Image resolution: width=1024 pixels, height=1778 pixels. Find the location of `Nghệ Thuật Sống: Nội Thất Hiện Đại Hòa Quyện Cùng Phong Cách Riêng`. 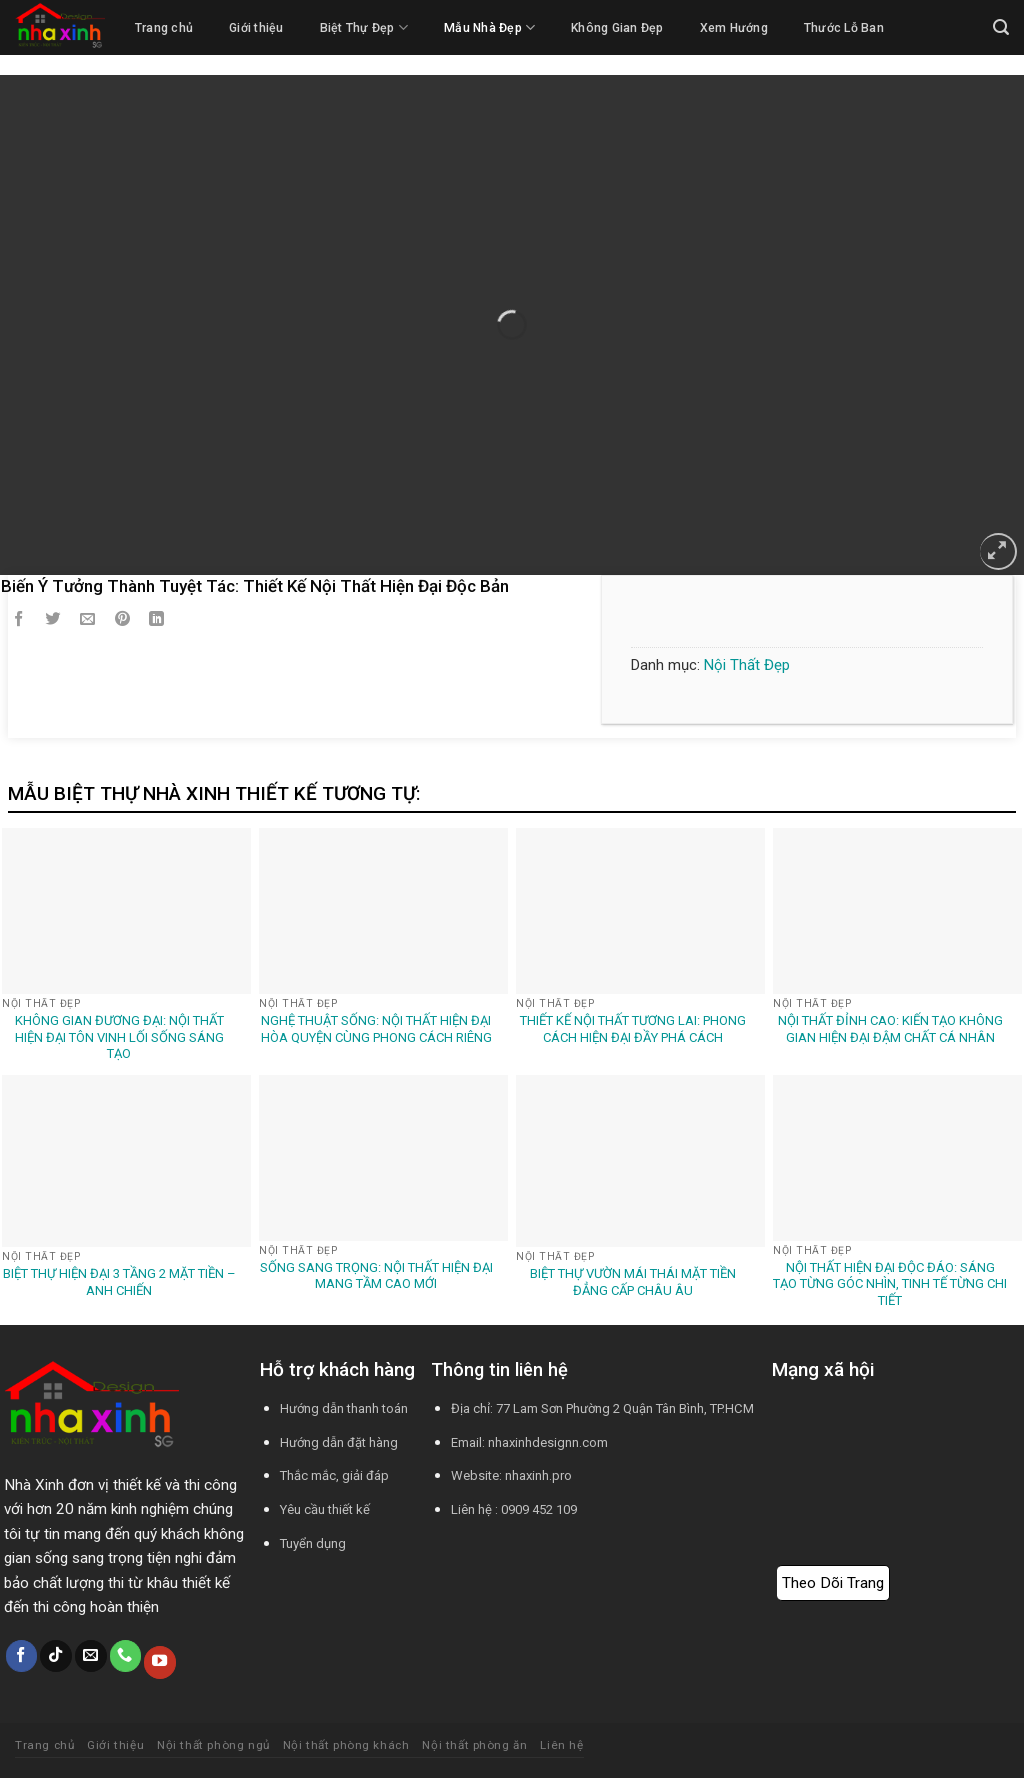

Nghệ Thuật Sống: Nội Thất Hiện Đại Hòa Quyện Cùng Phong Cách Riêng is located at coordinates (376, 1029).